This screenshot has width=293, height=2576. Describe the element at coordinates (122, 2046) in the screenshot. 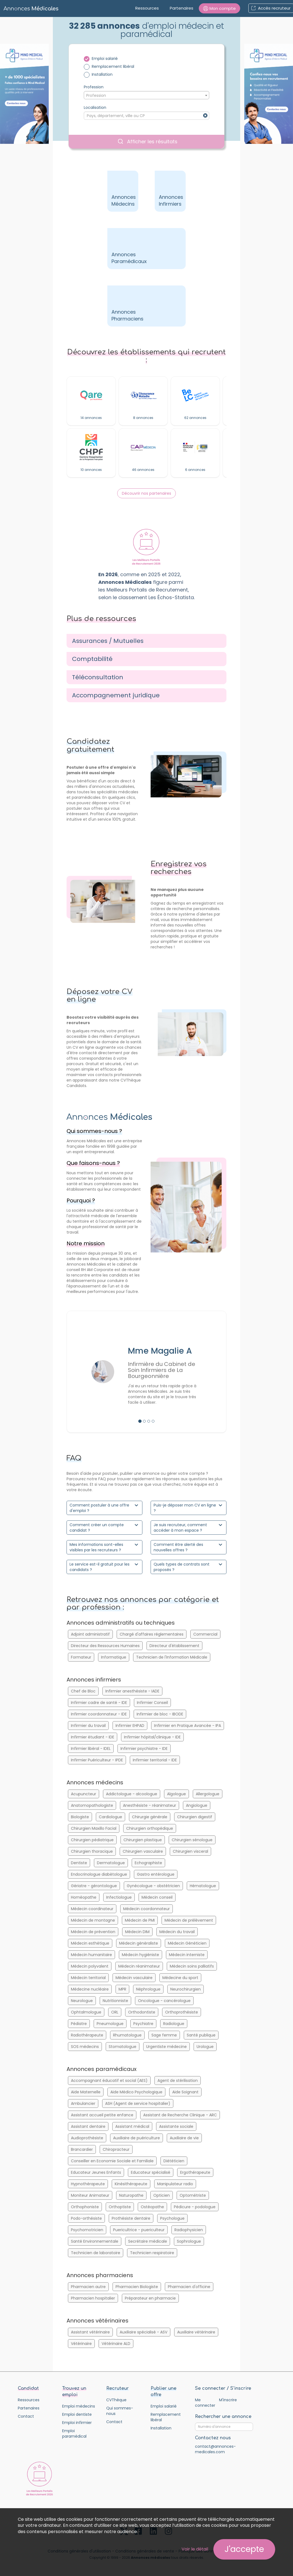

I see `Stomatologue` at that location.